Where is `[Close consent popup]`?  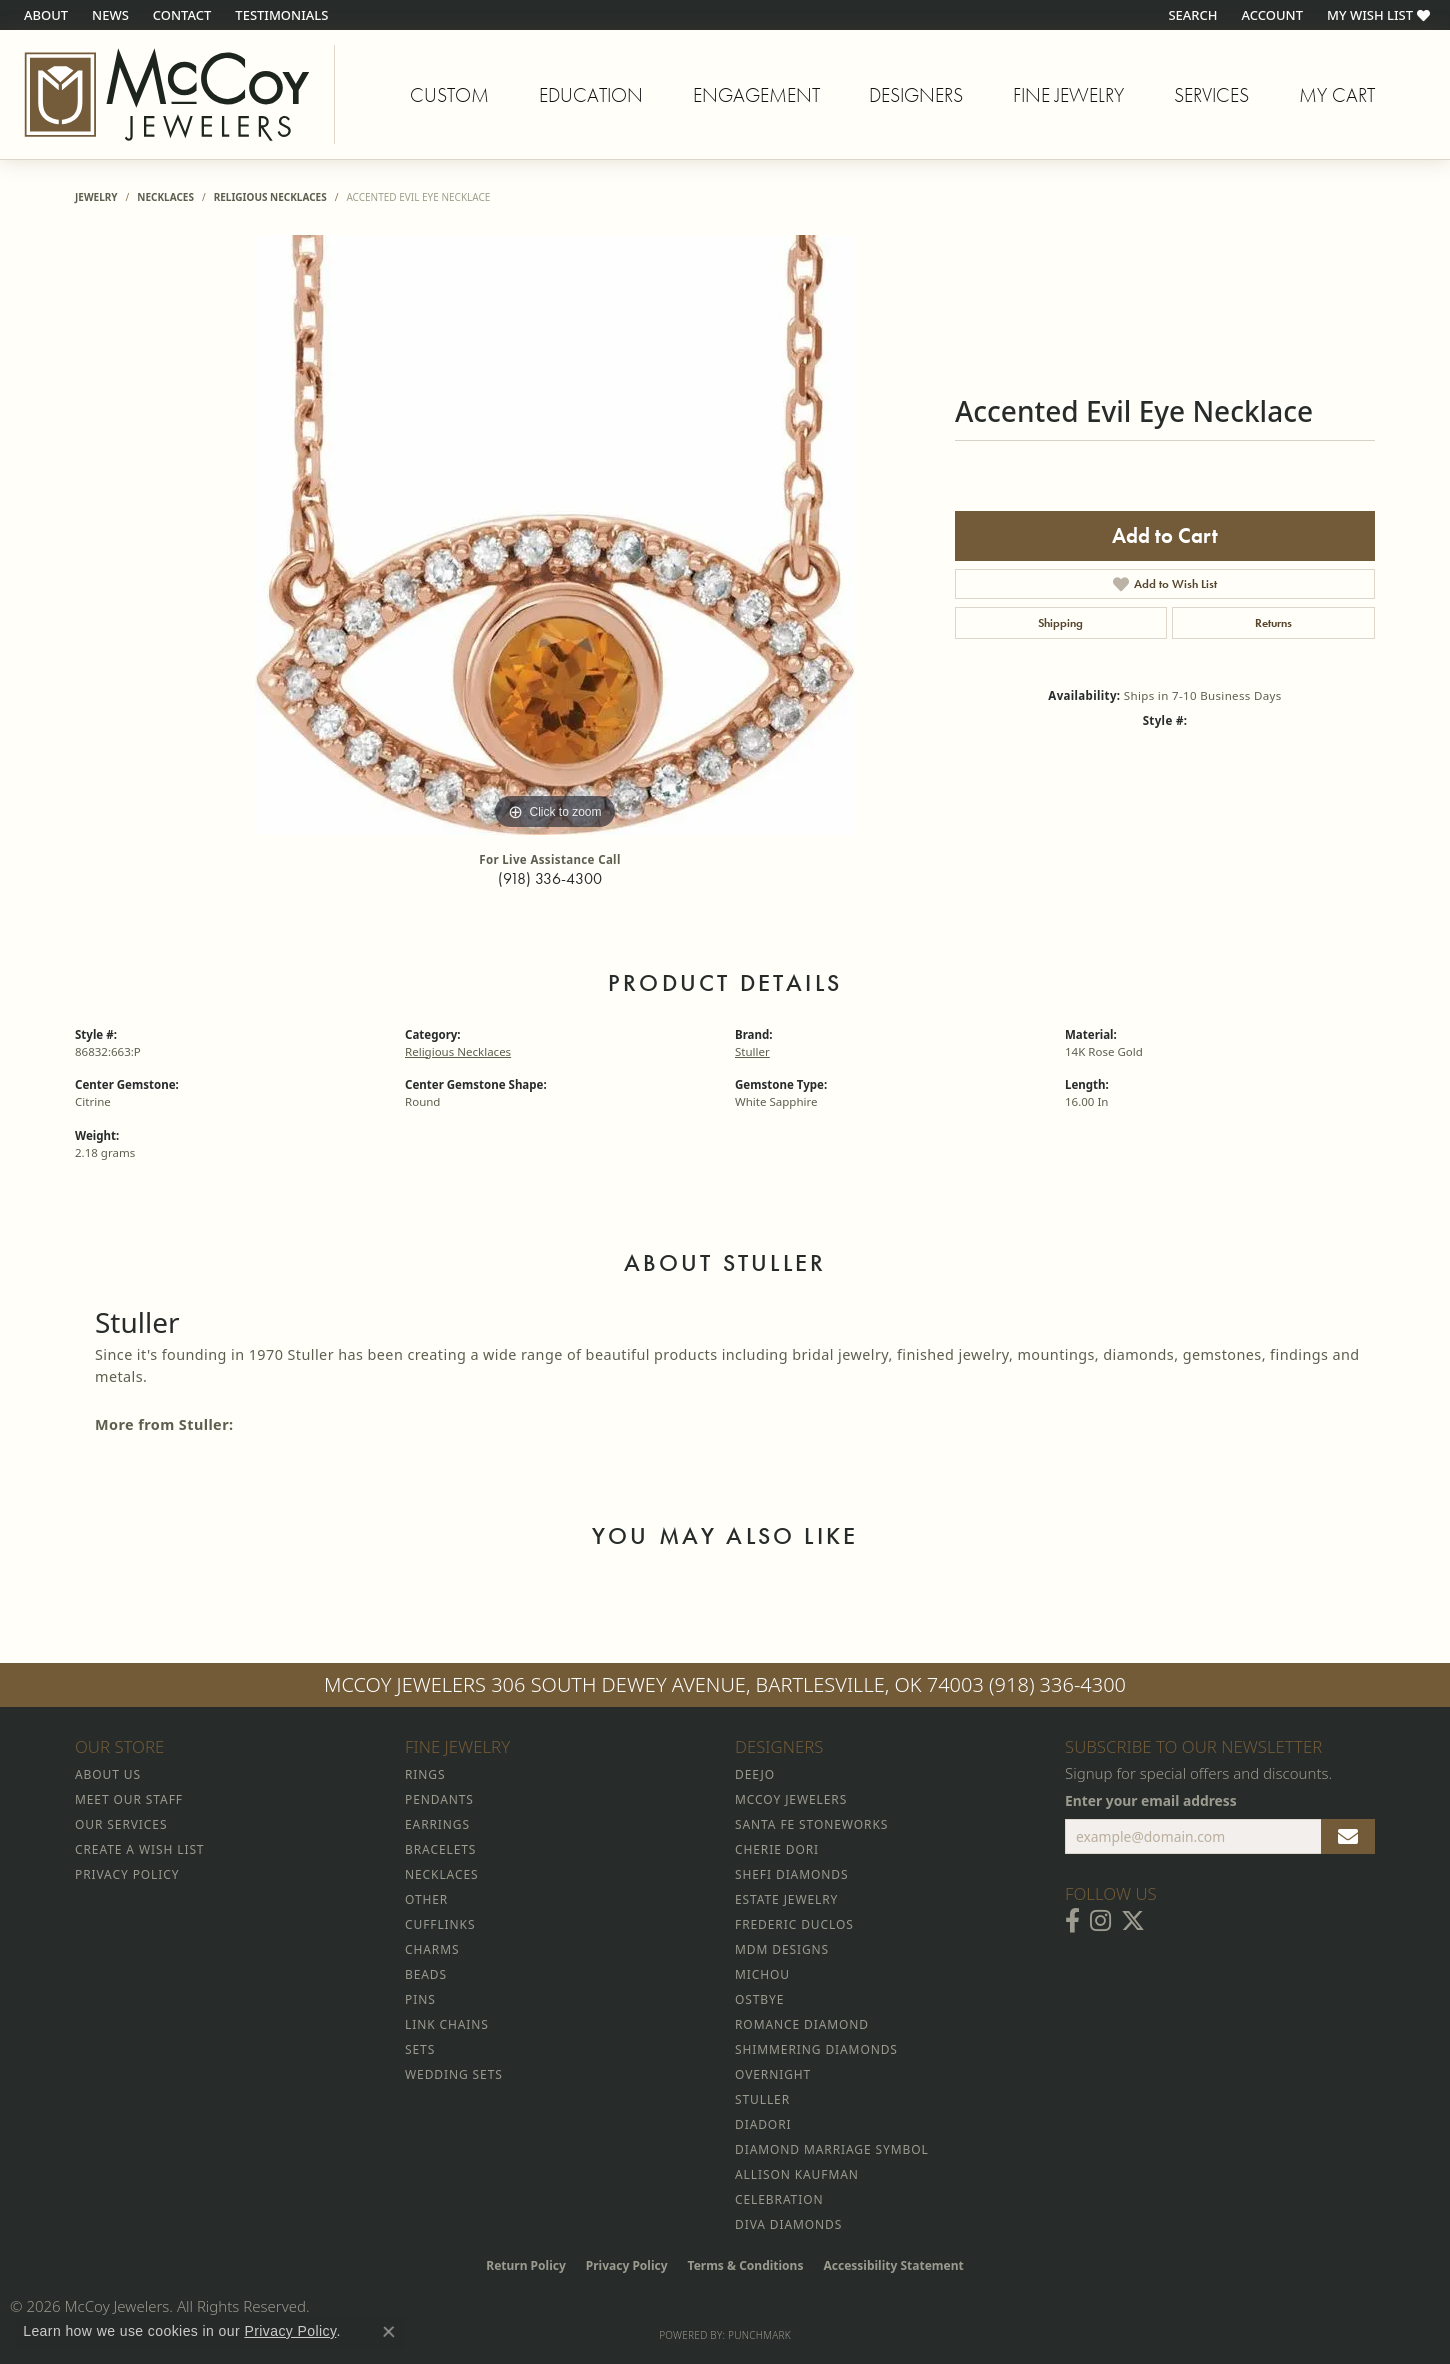 [Close consent popup] is located at coordinates (389, 2332).